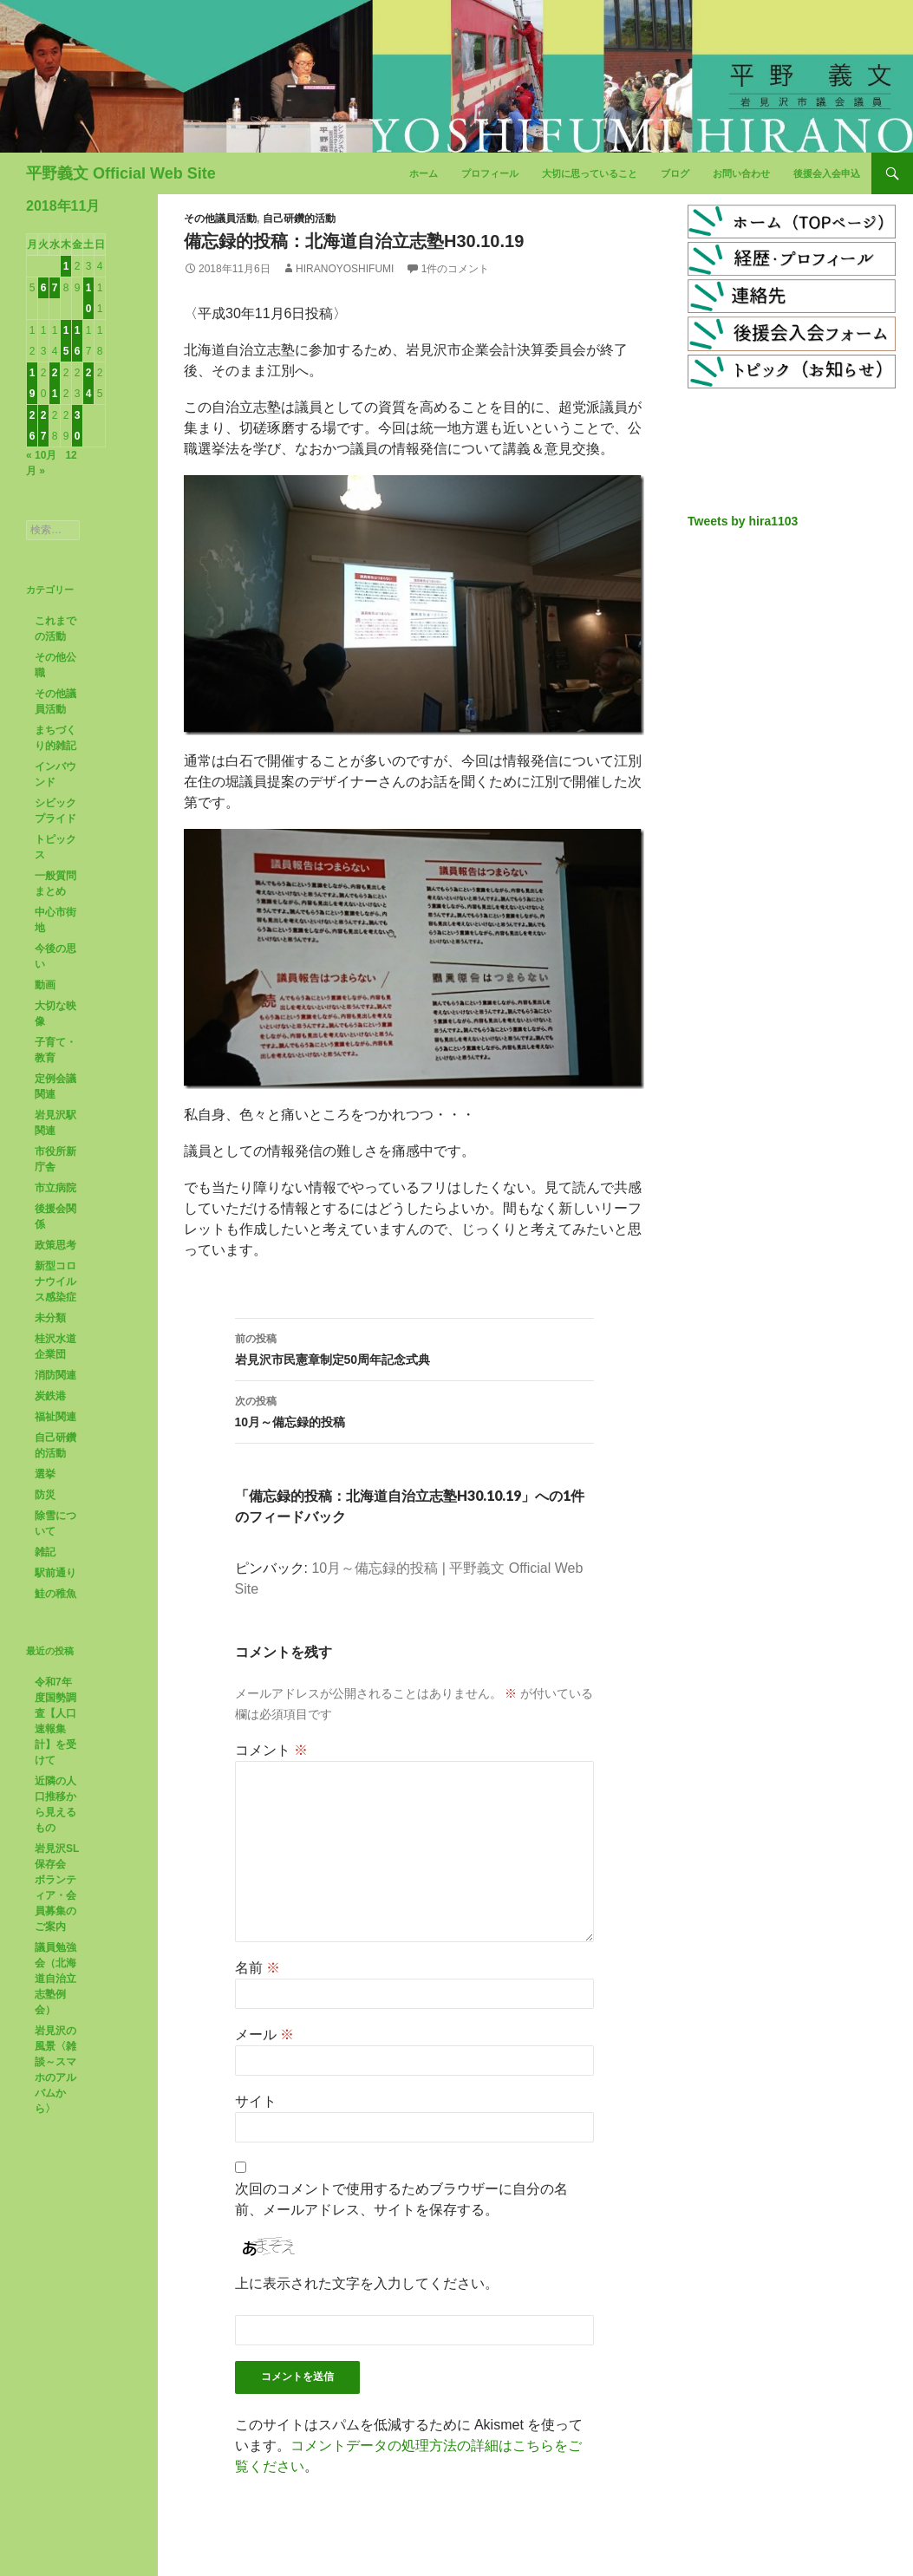  I want to click on 動画, so click(45, 985).